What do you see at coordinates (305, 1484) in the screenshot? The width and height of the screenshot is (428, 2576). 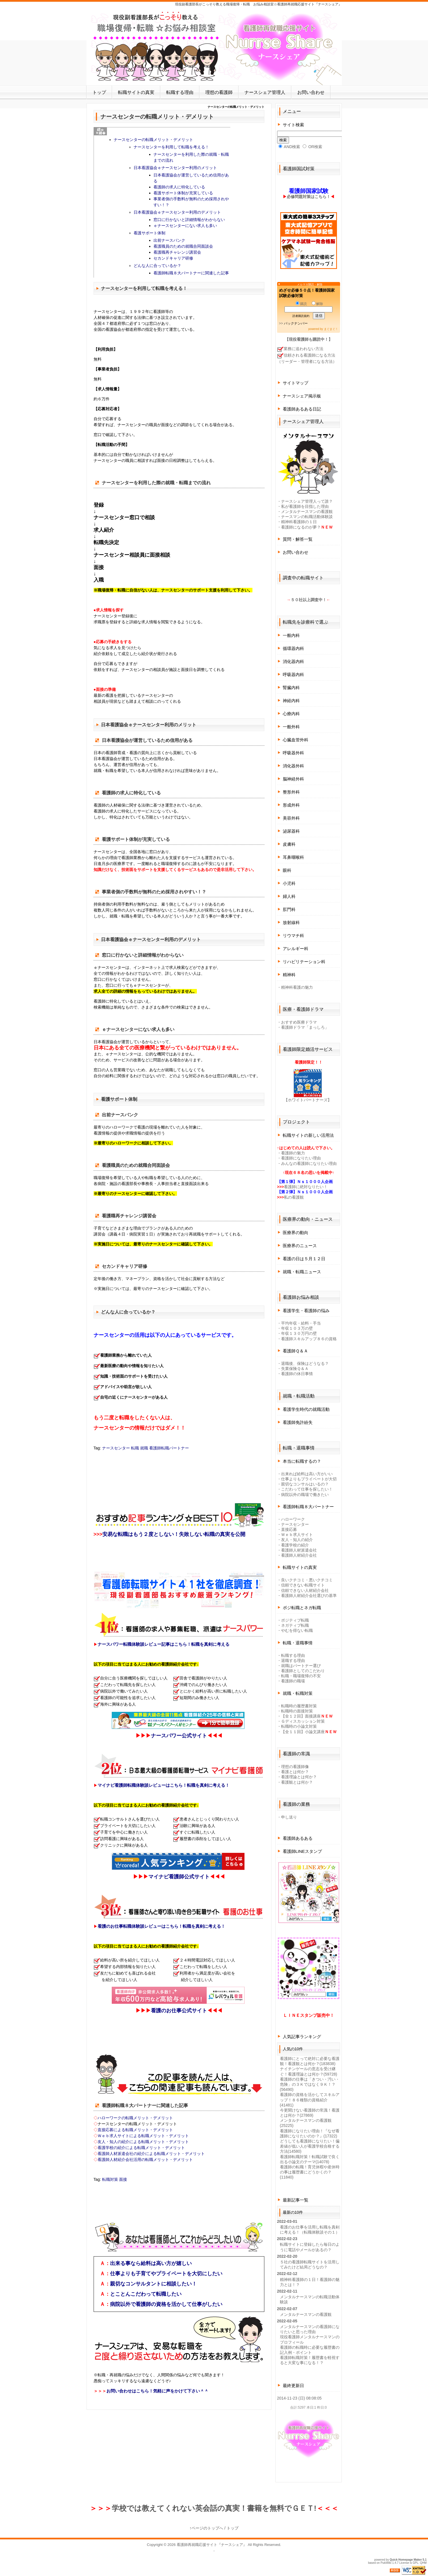 I see `親切なコンサルはいるの？` at bounding box center [305, 1484].